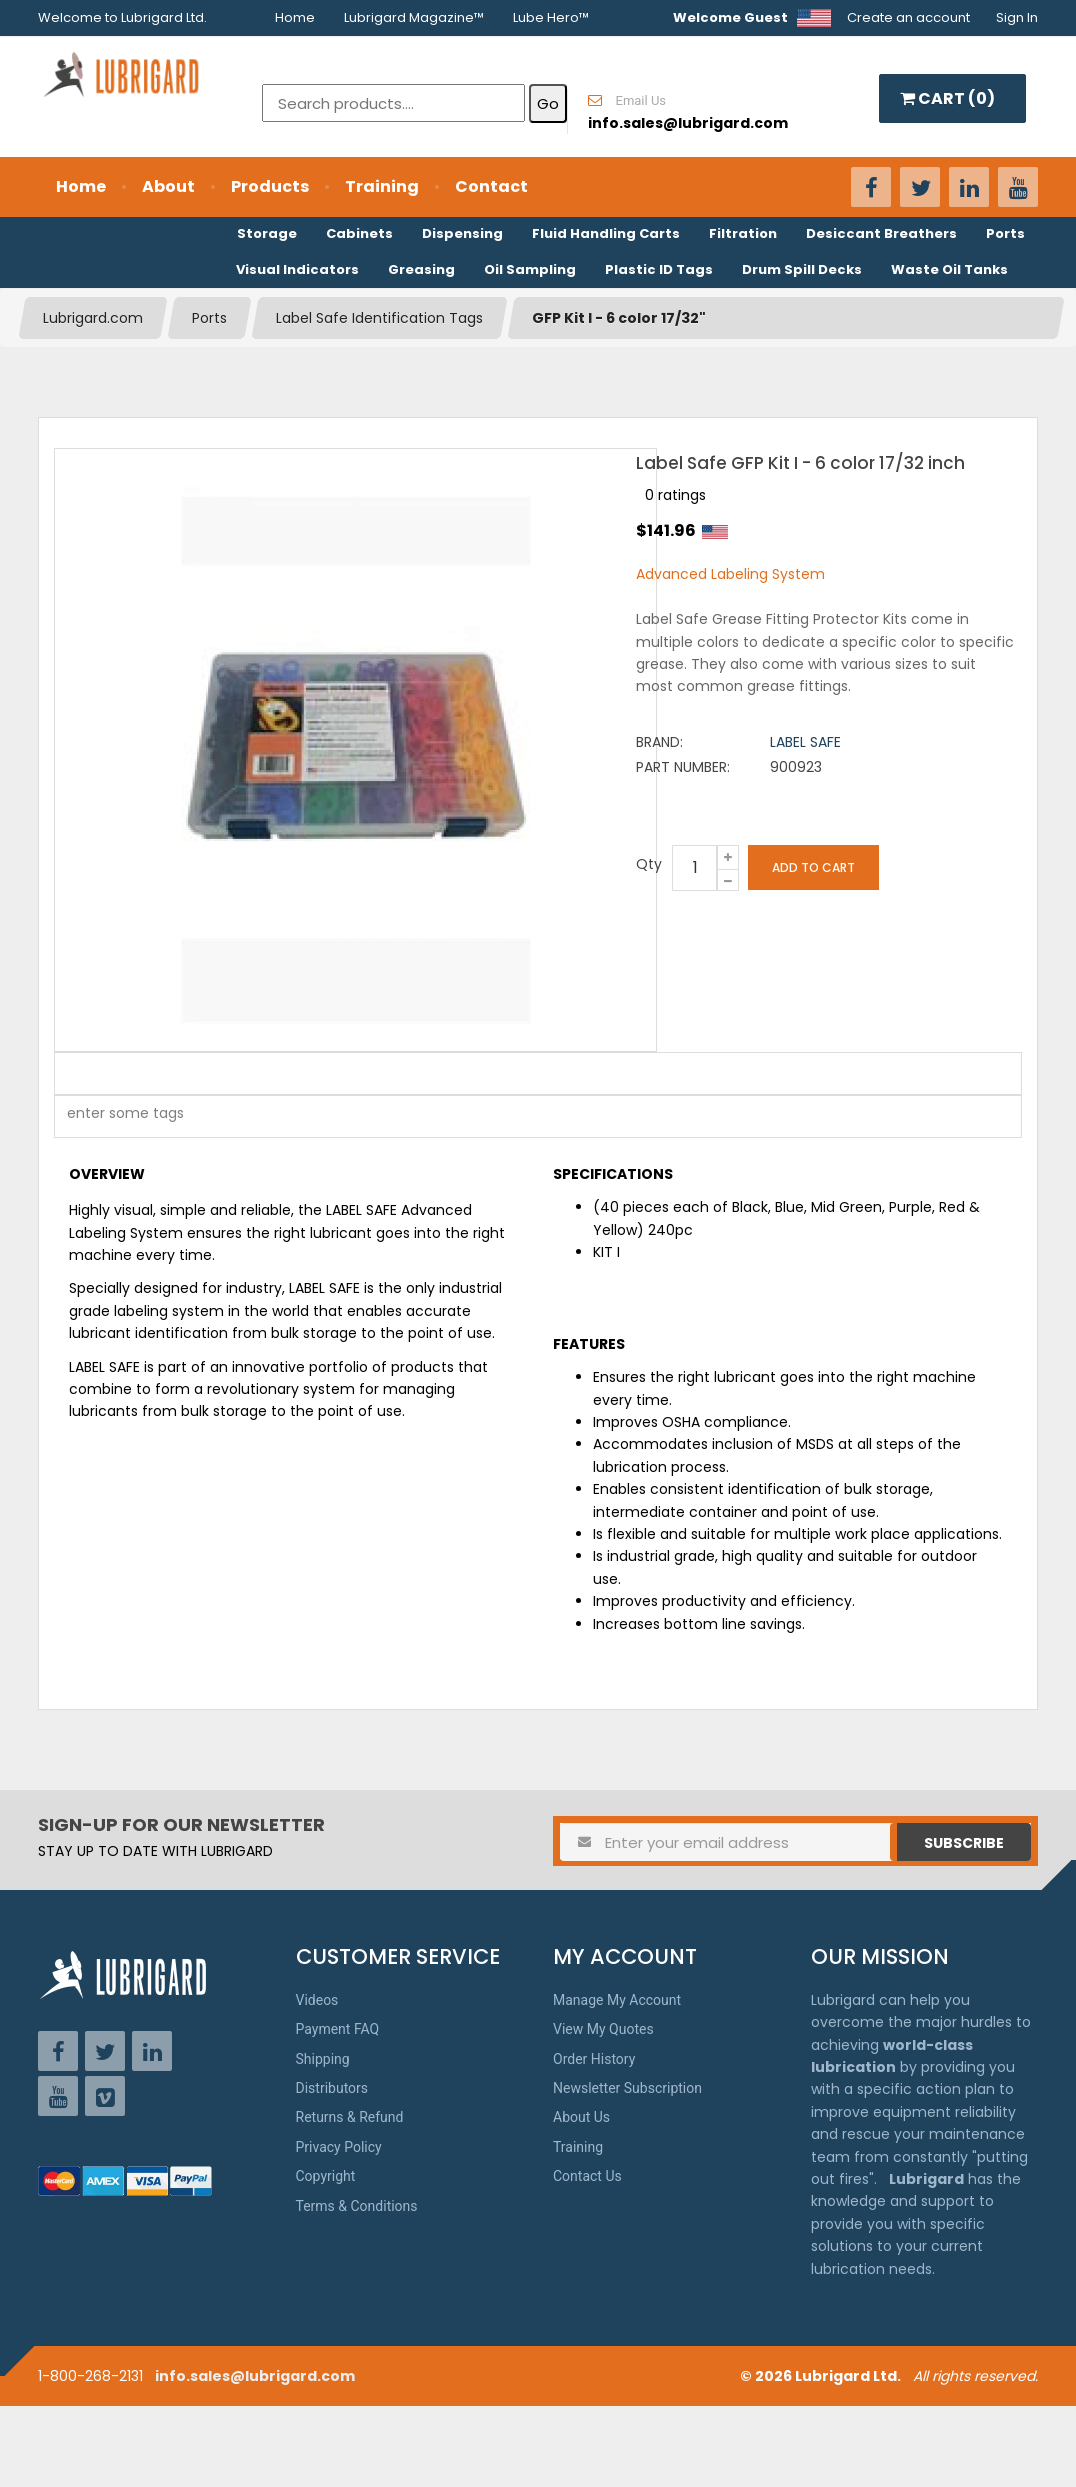 This screenshot has width=1076, height=2487. I want to click on Lube Hero™, so click(551, 17).